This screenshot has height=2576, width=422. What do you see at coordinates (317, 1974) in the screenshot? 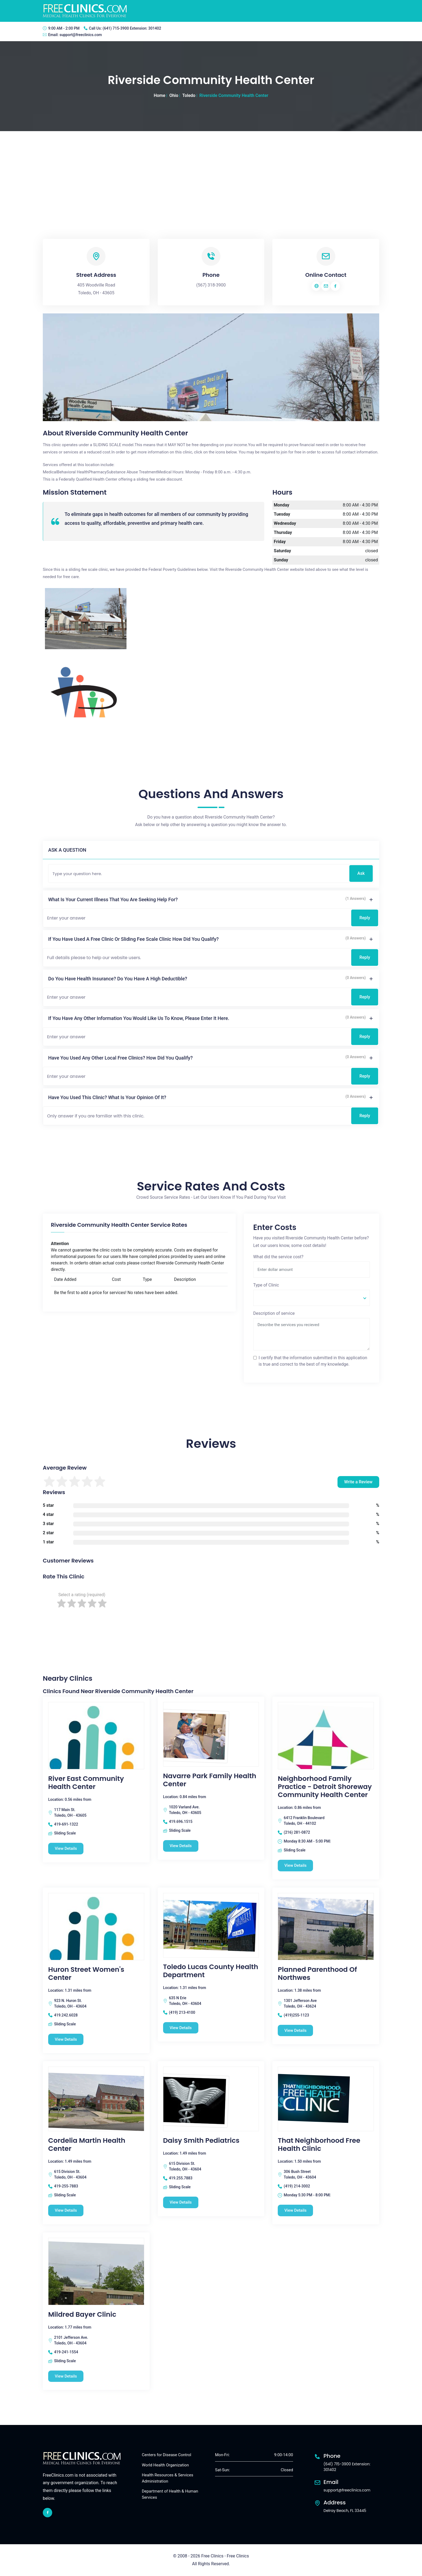
I see `Planned Parenthood Of Northwes [Planned Parenthood Of Northwes free clinic]` at bounding box center [317, 1974].